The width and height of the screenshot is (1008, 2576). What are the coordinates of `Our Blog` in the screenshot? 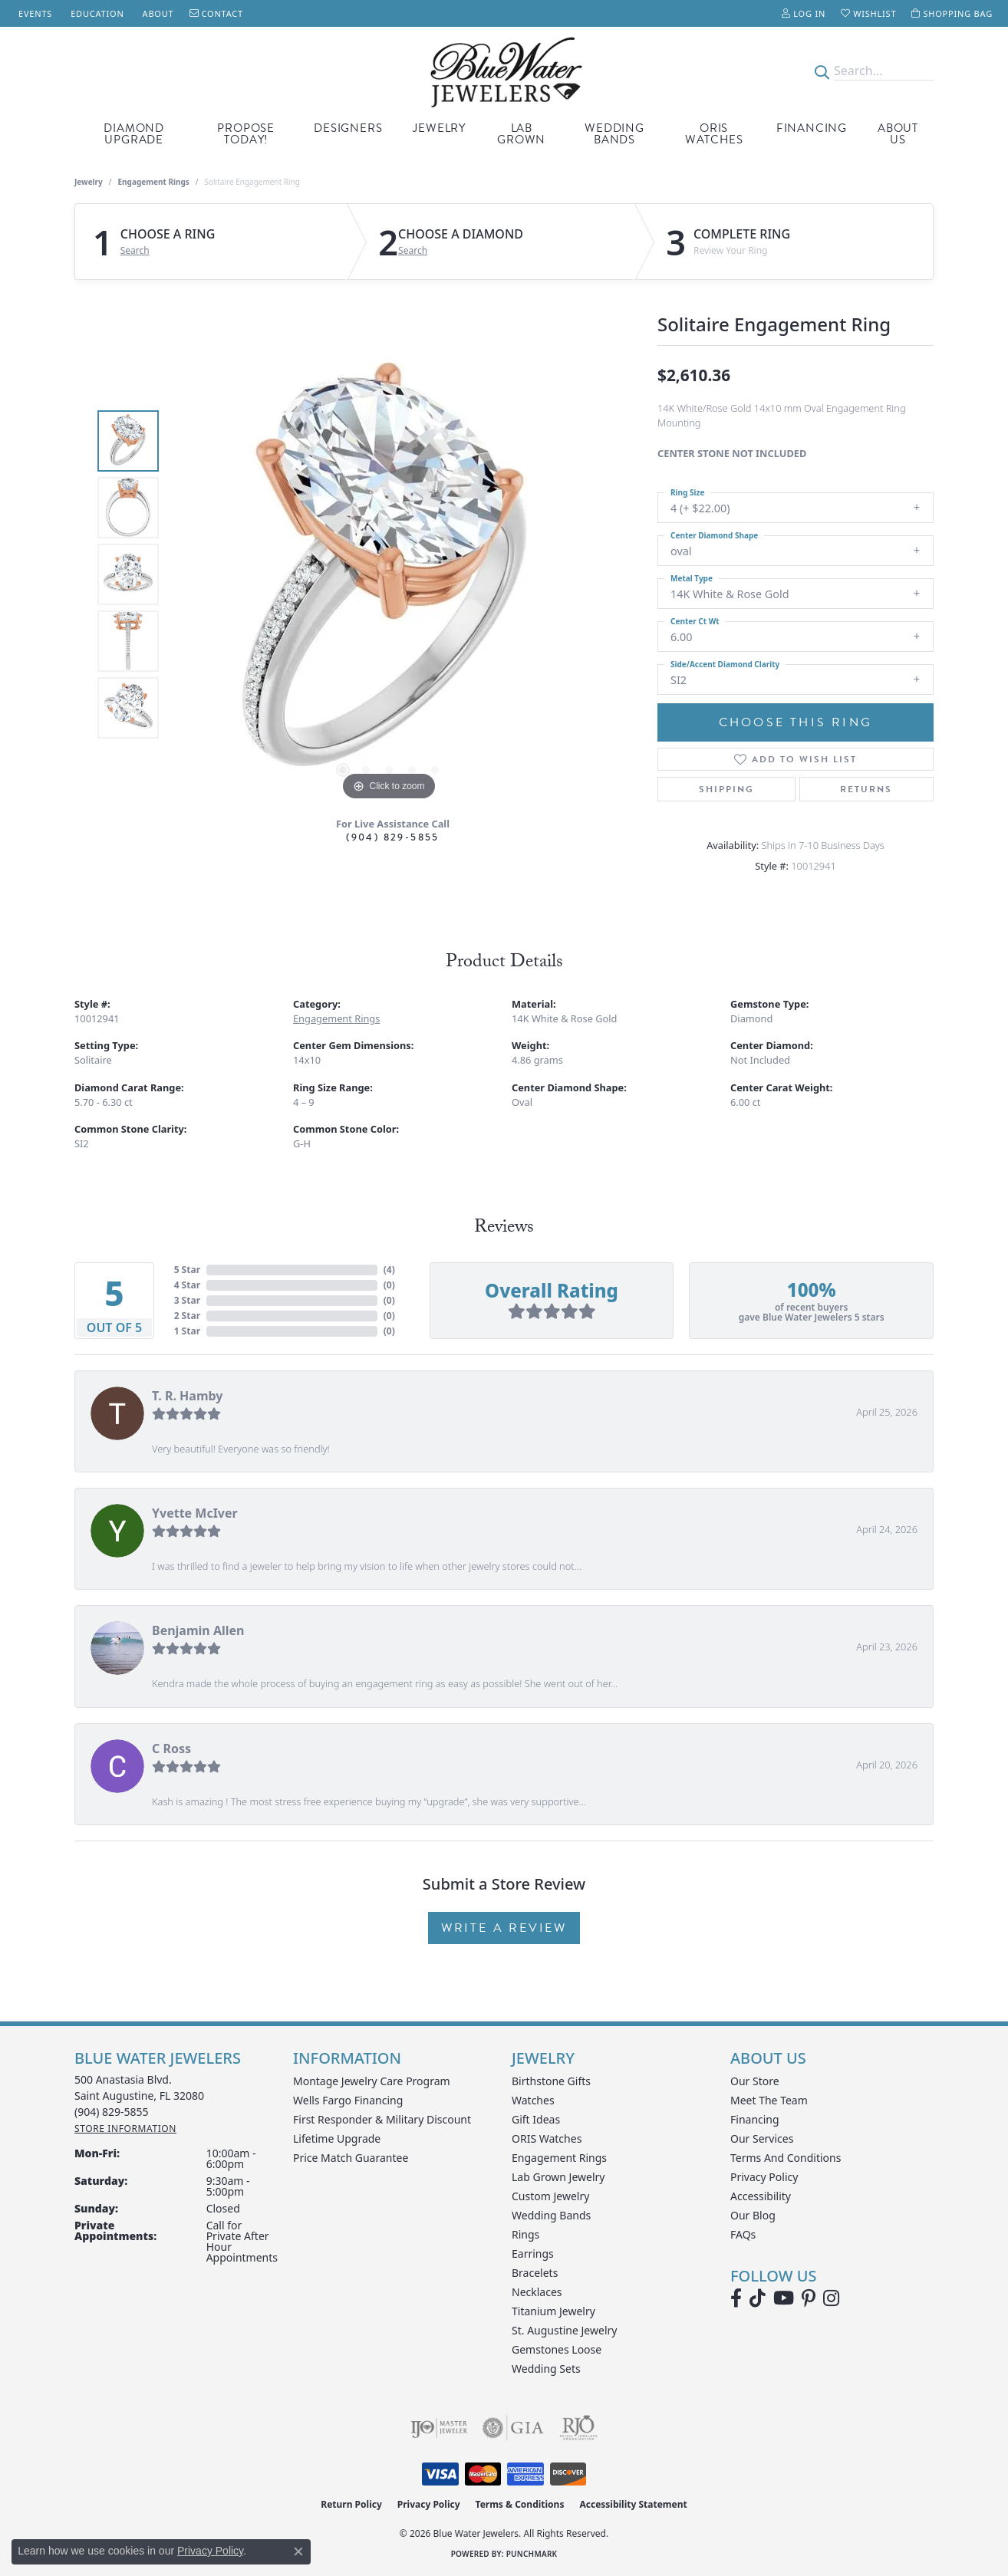 It's located at (753, 2215).